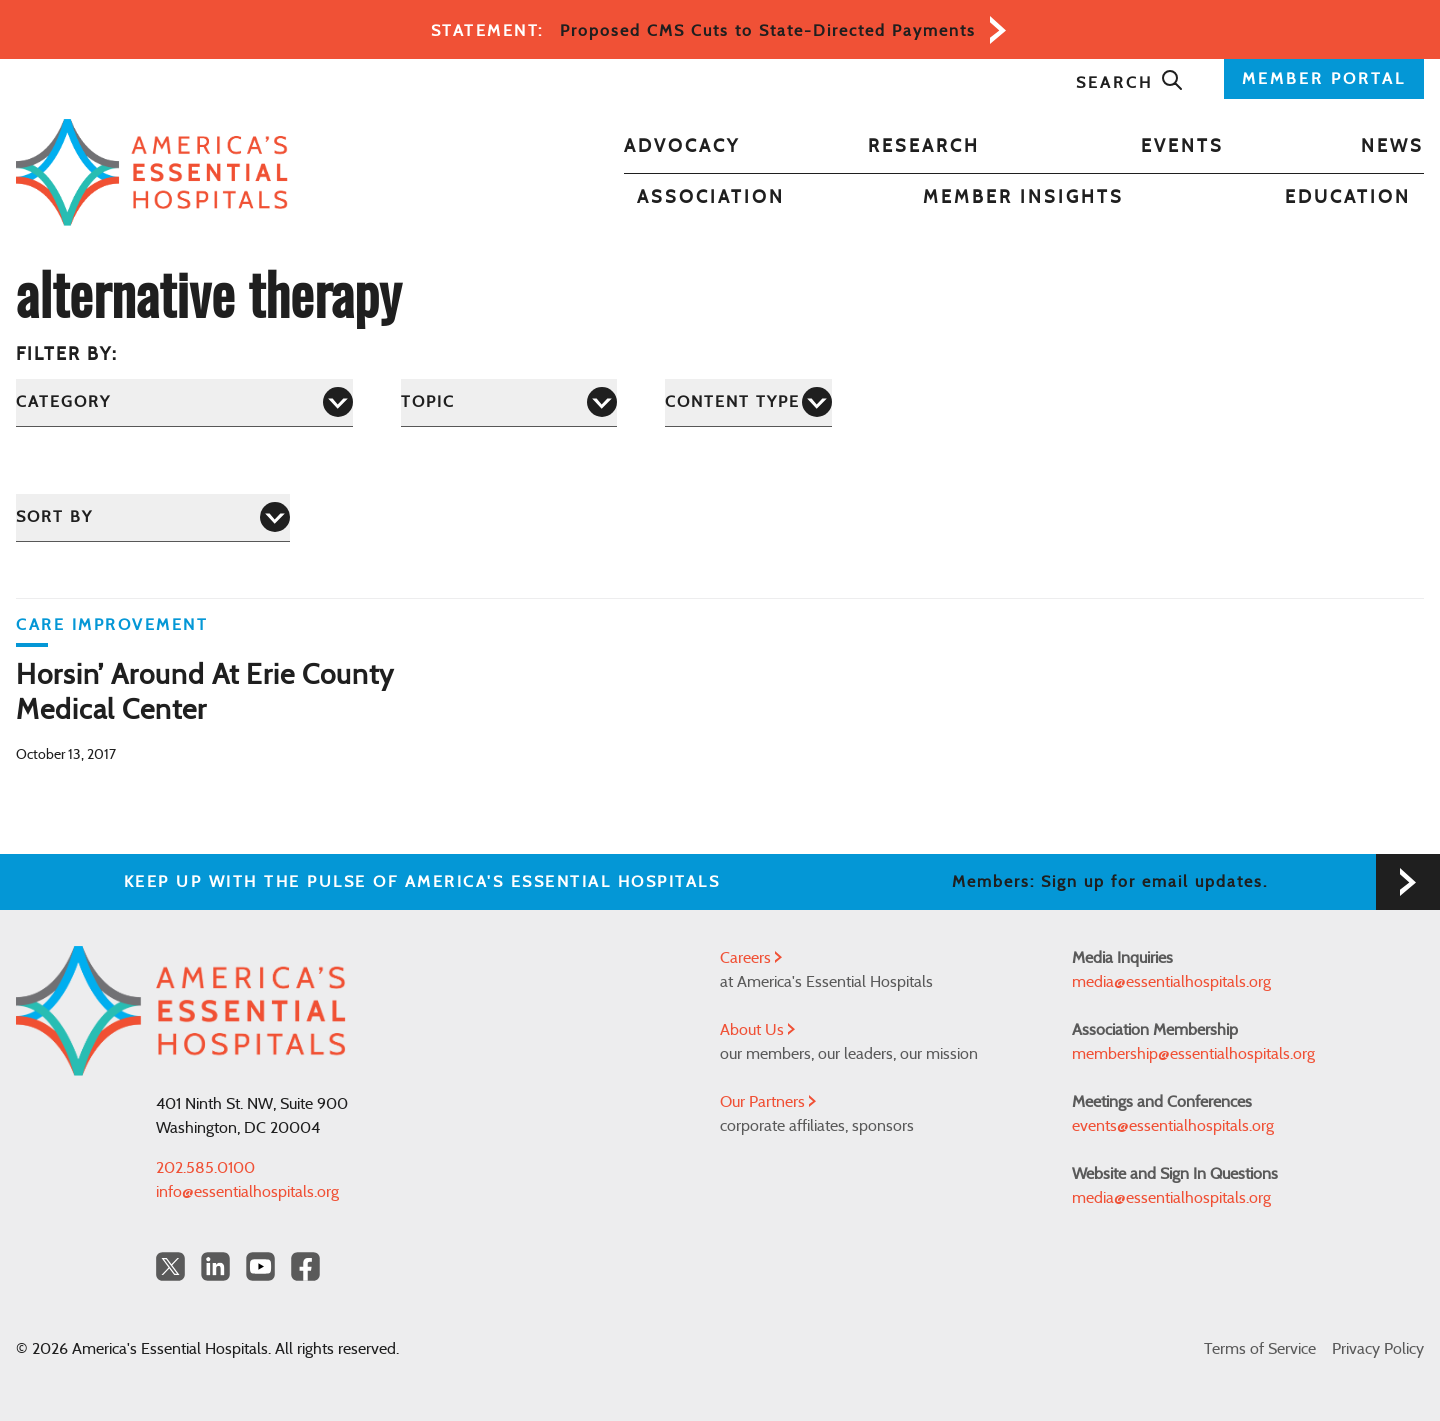 The image size is (1440, 1421). Describe the element at coordinates (509, 402) in the screenshot. I see `[Topic]` at that location.